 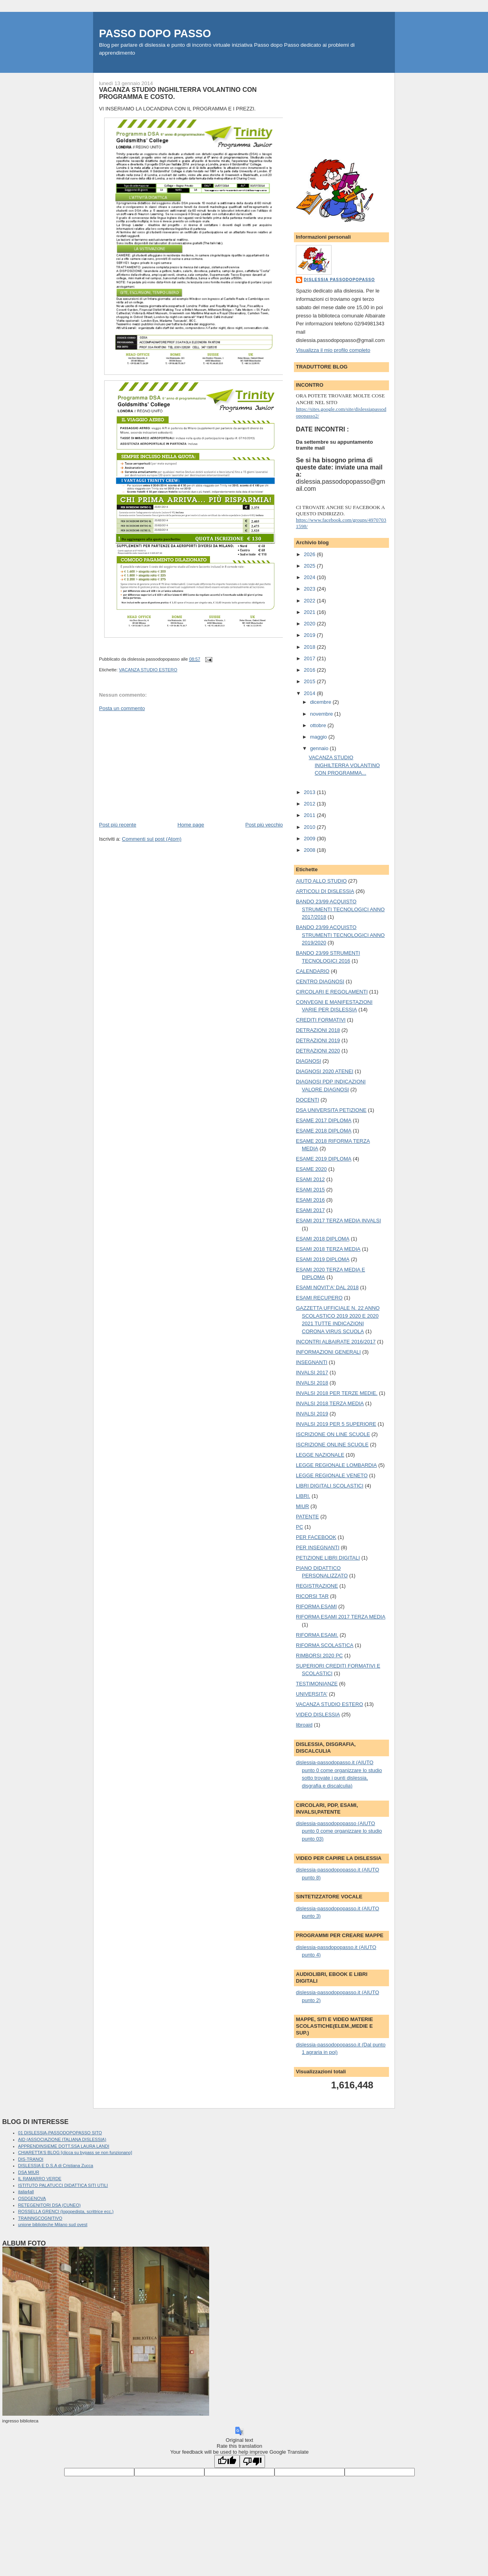 What do you see at coordinates (339, 1831) in the screenshot?
I see `dislessia-passodopopasso (AIUTO punto 0 come organizzare lo studio punto 03)` at bounding box center [339, 1831].